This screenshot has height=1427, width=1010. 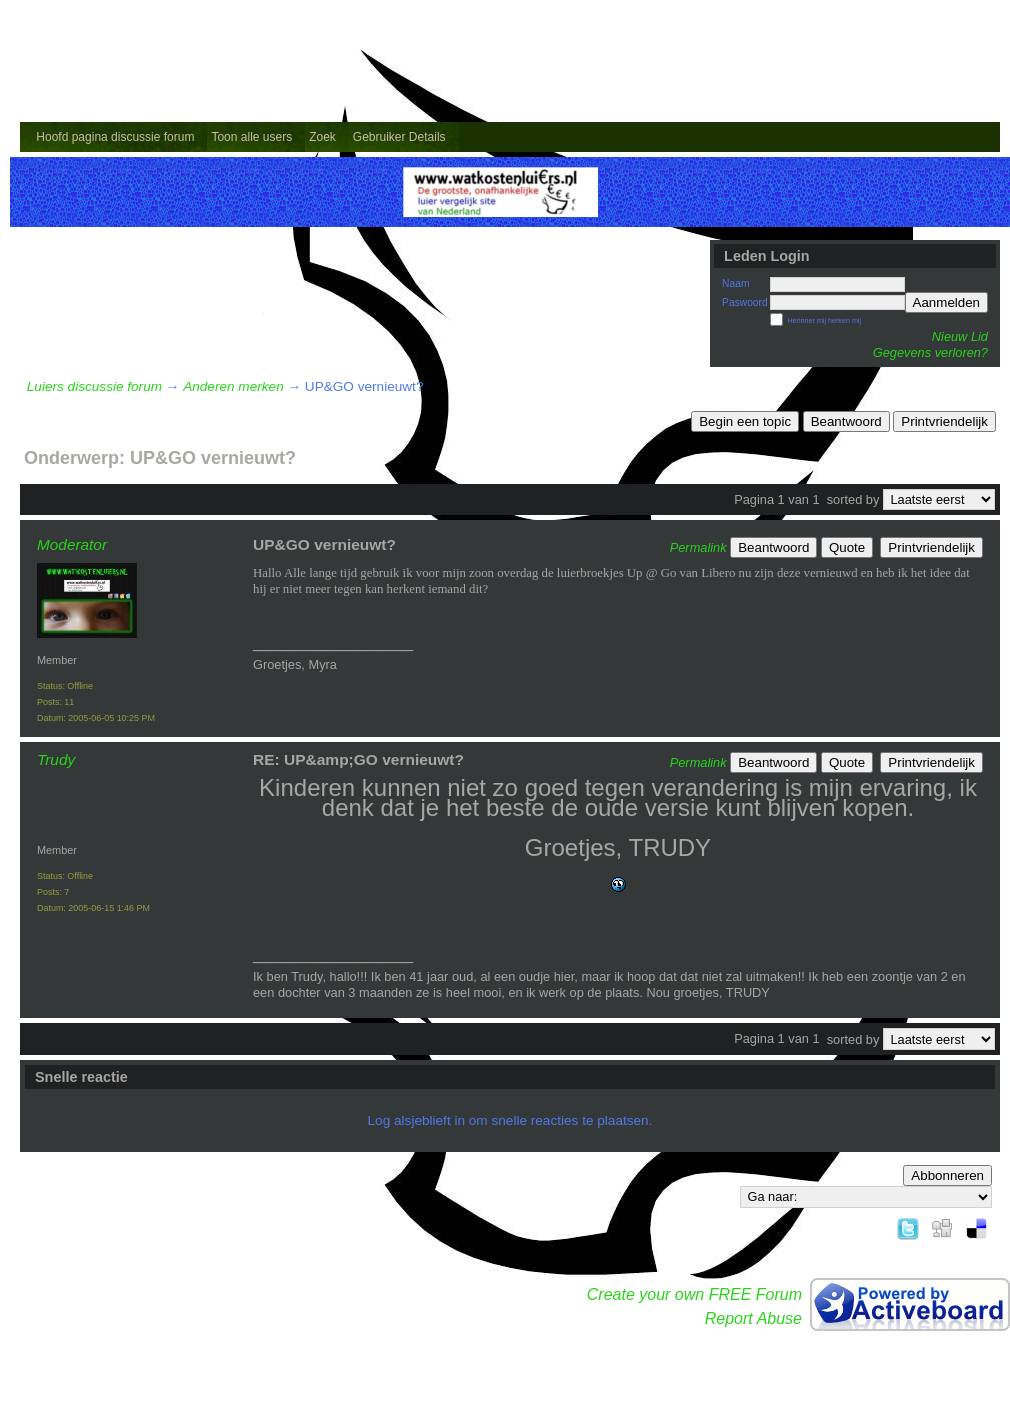 I want to click on Gebruiker Details, so click(x=399, y=137).